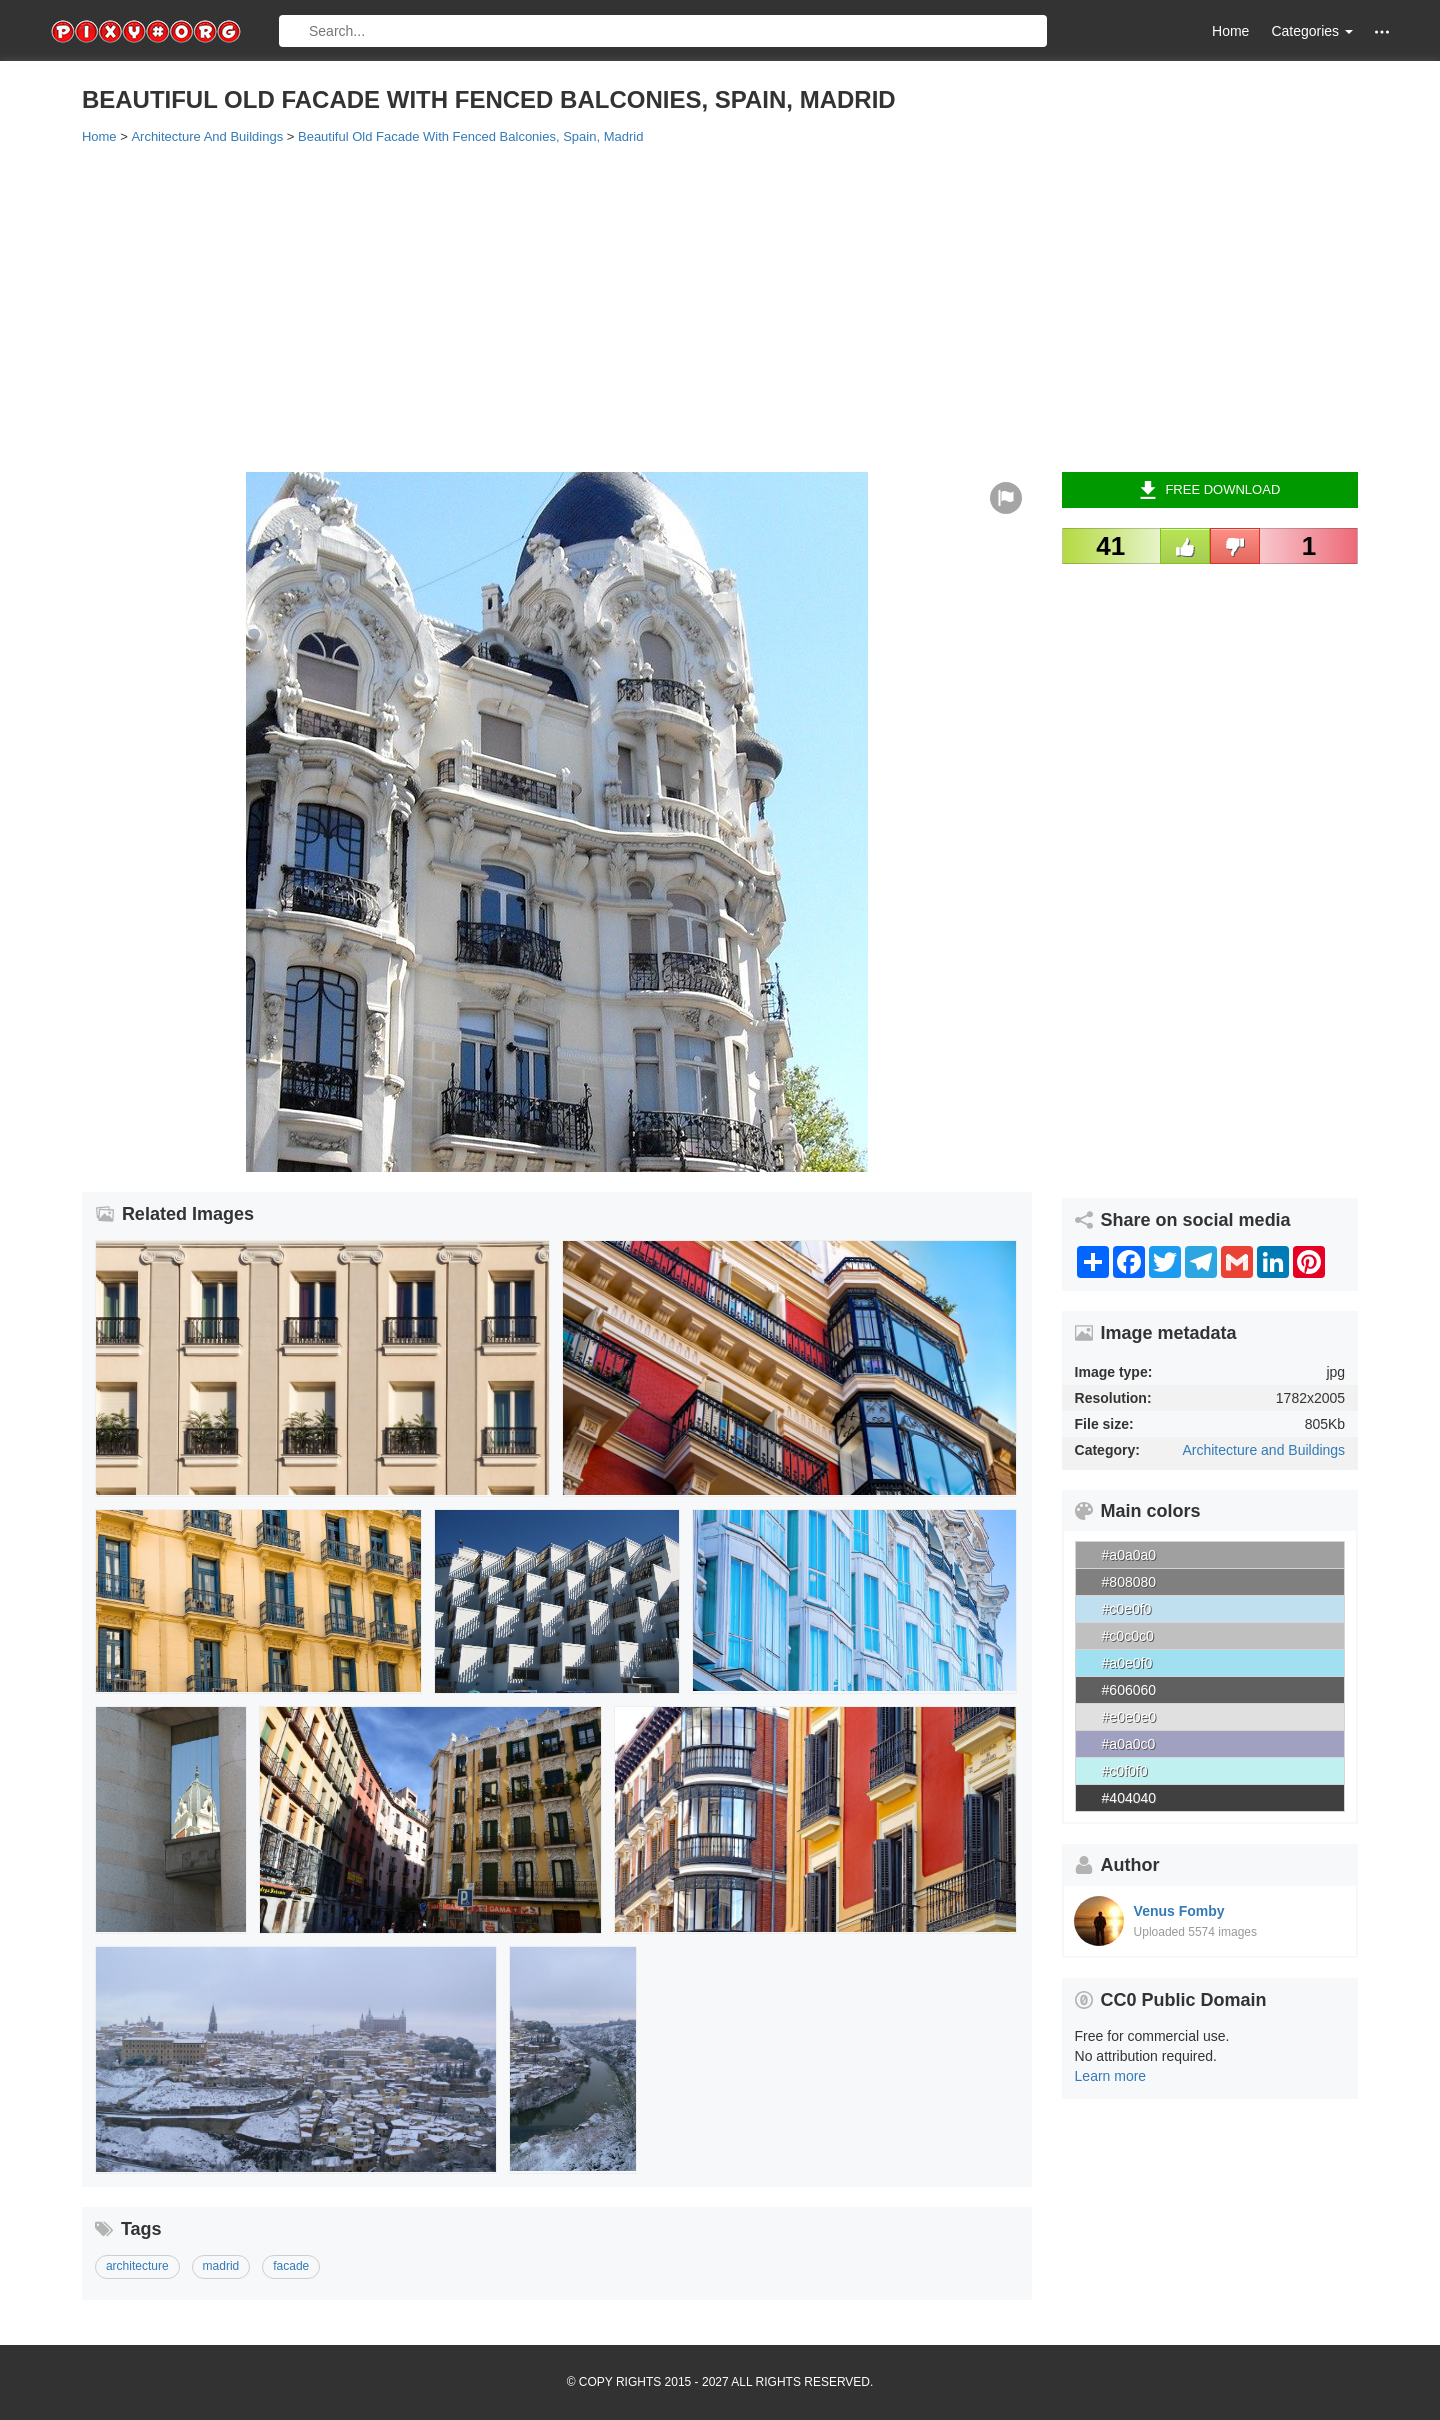 The image size is (1440, 2420). Describe the element at coordinates (1312, 31) in the screenshot. I see `Categories [button]` at that location.